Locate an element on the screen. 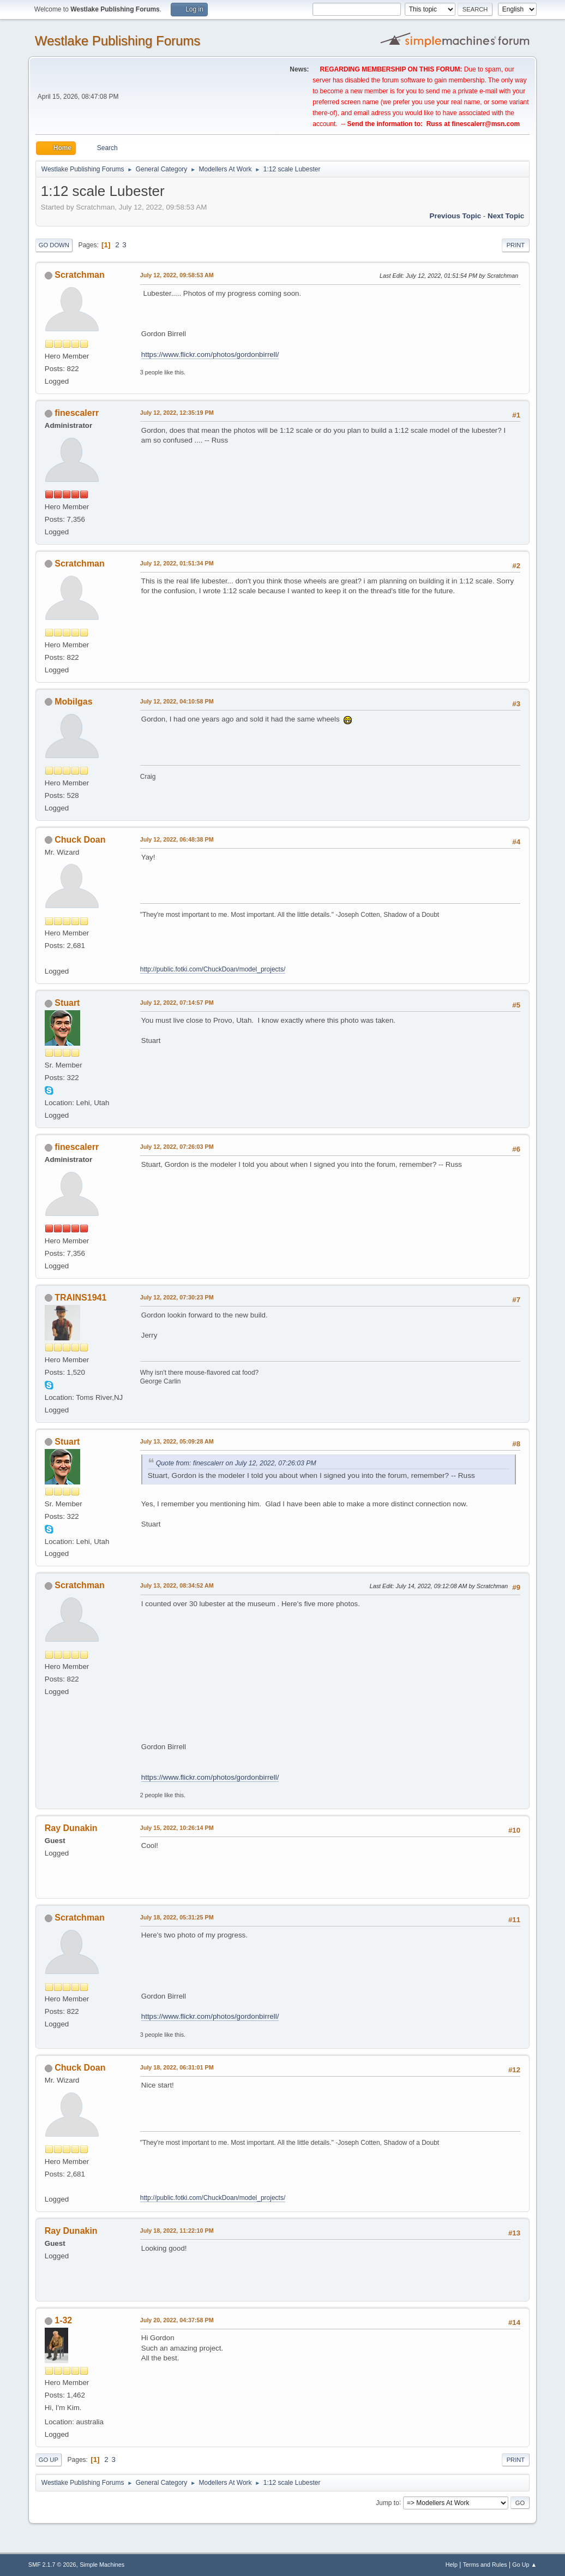  July 12, 2022, 07:14:57 PM is located at coordinates (177, 1002).